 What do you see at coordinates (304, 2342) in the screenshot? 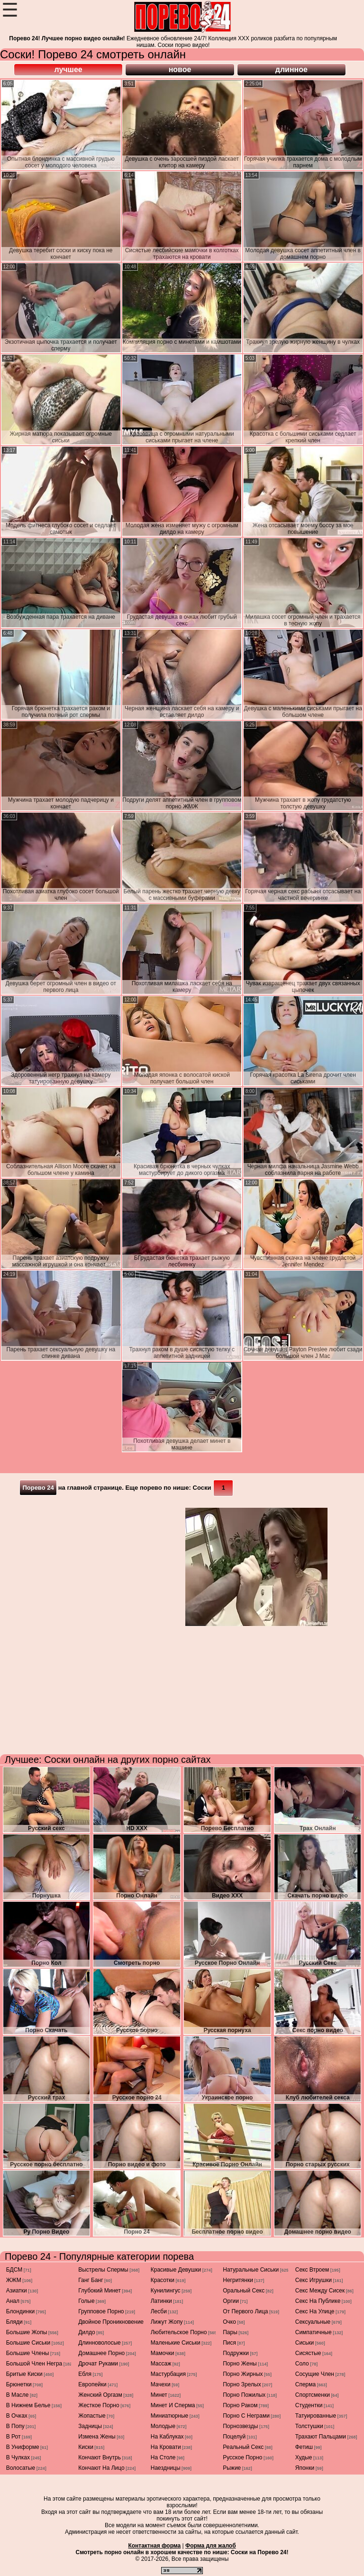
I see `сиськи` at bounding box center [304, 2342].